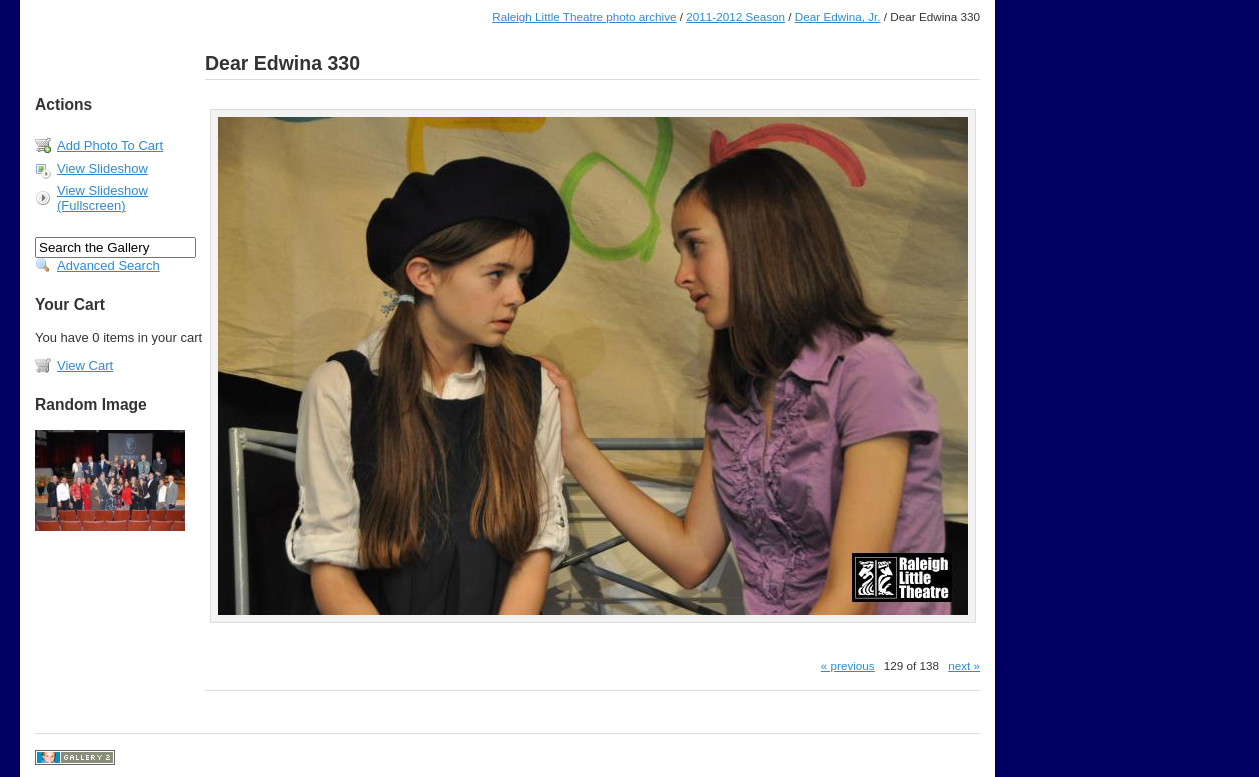 Image resolution: width=1259 pixels, height=777 pixels. I want to click on View Slideshow, so click(102, 168).